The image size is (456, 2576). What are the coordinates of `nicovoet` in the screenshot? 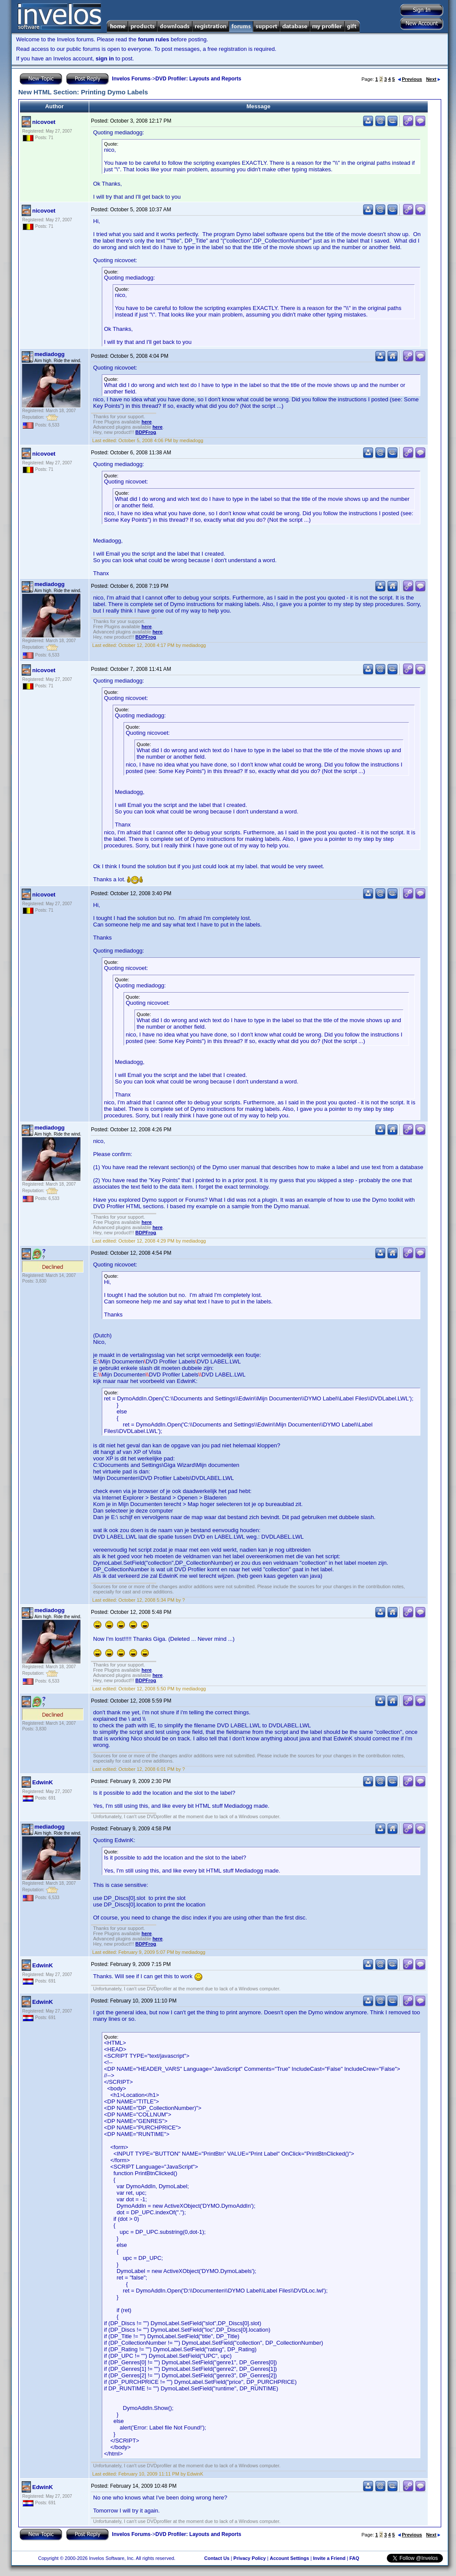 It's located at (43, 122).